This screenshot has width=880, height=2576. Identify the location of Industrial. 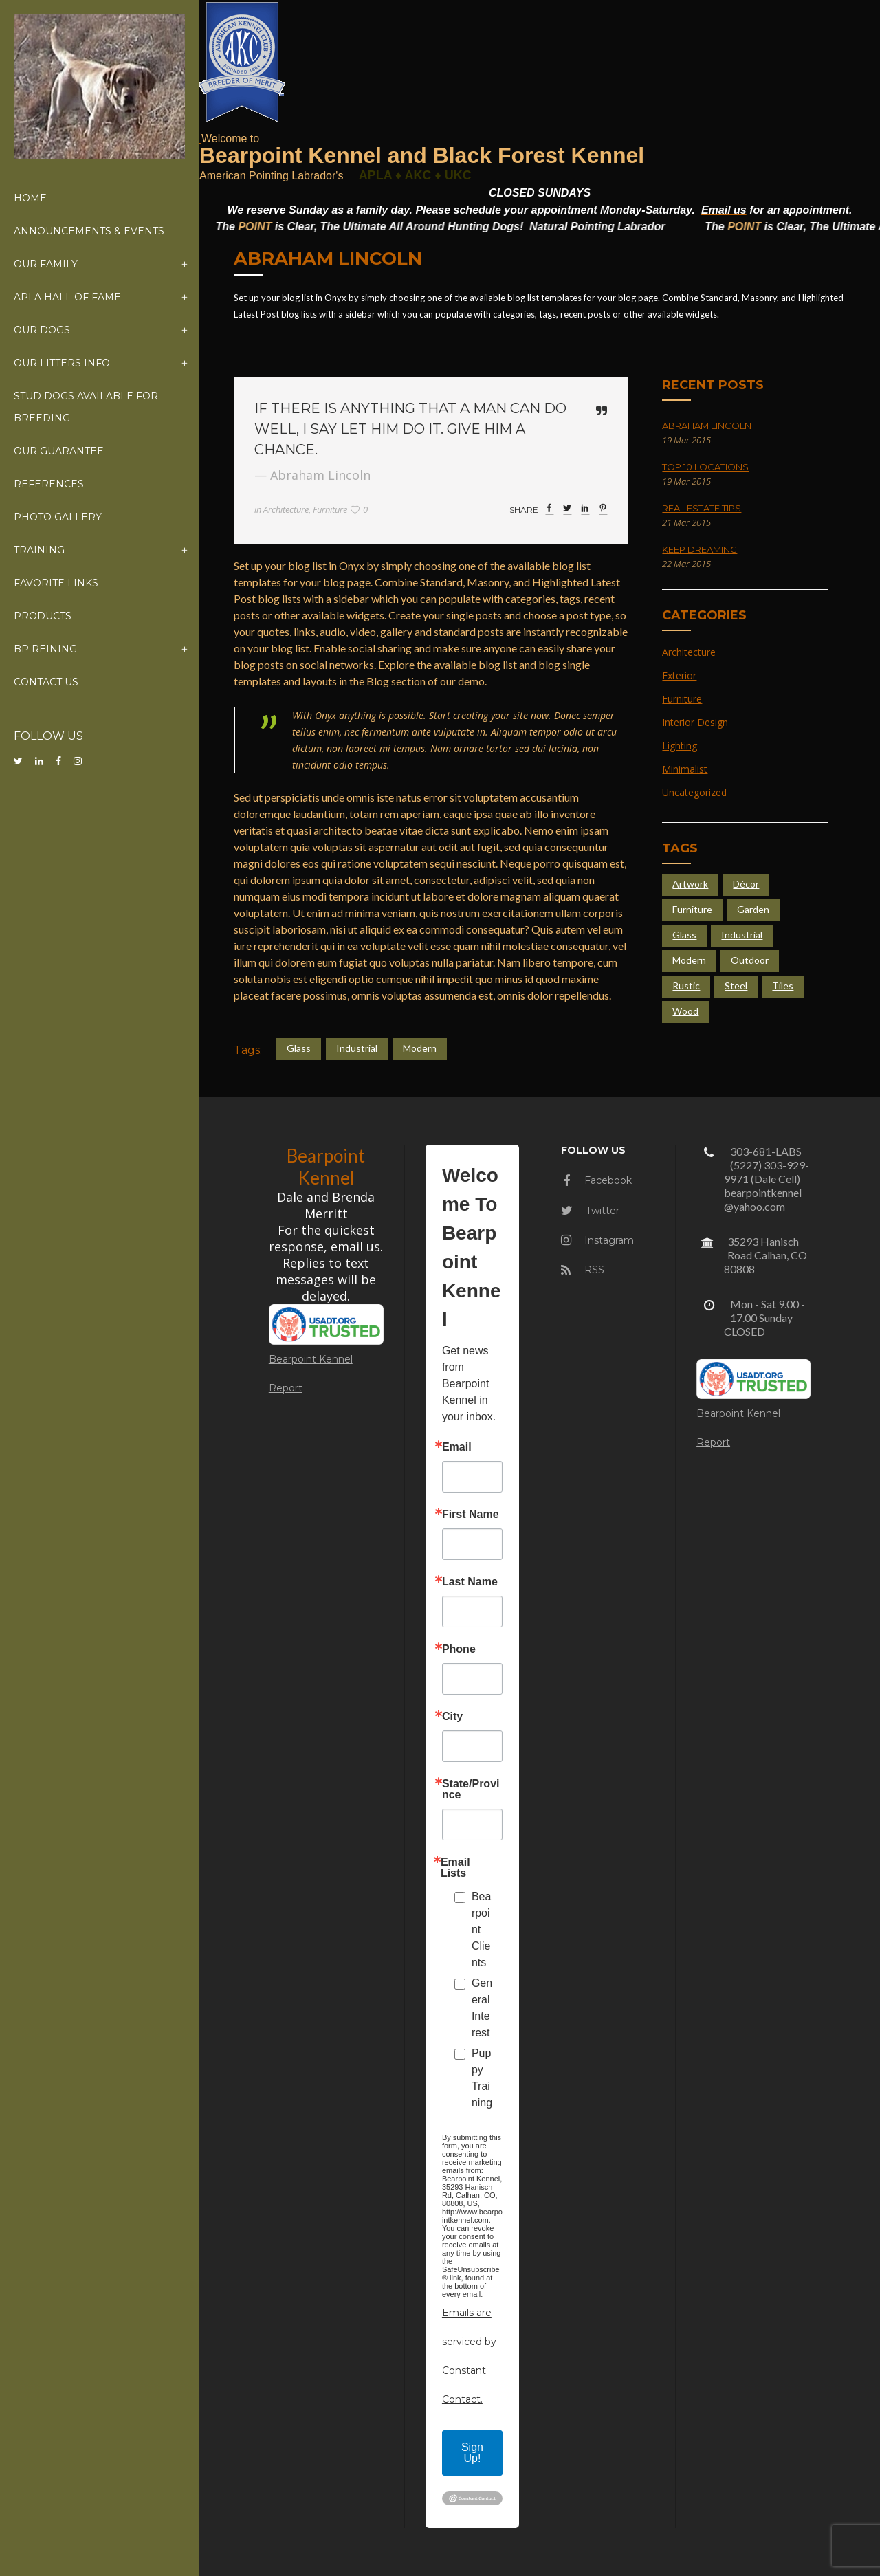
(356, 1048).